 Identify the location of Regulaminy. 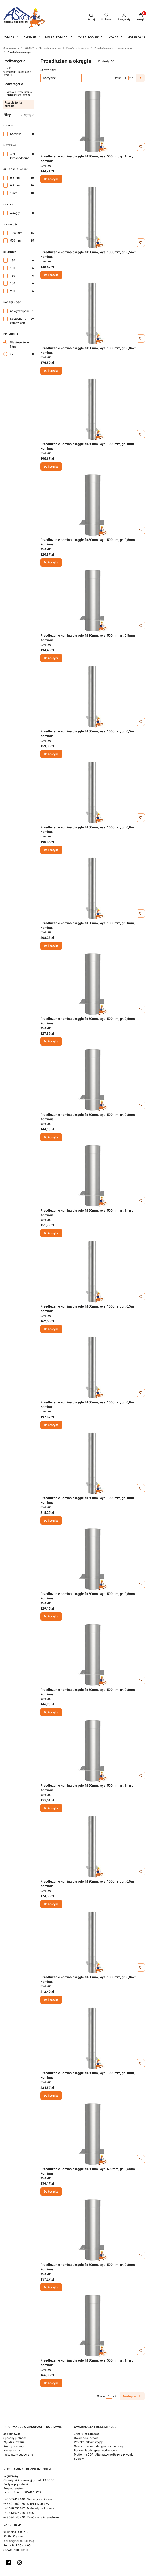
(10, 2476).